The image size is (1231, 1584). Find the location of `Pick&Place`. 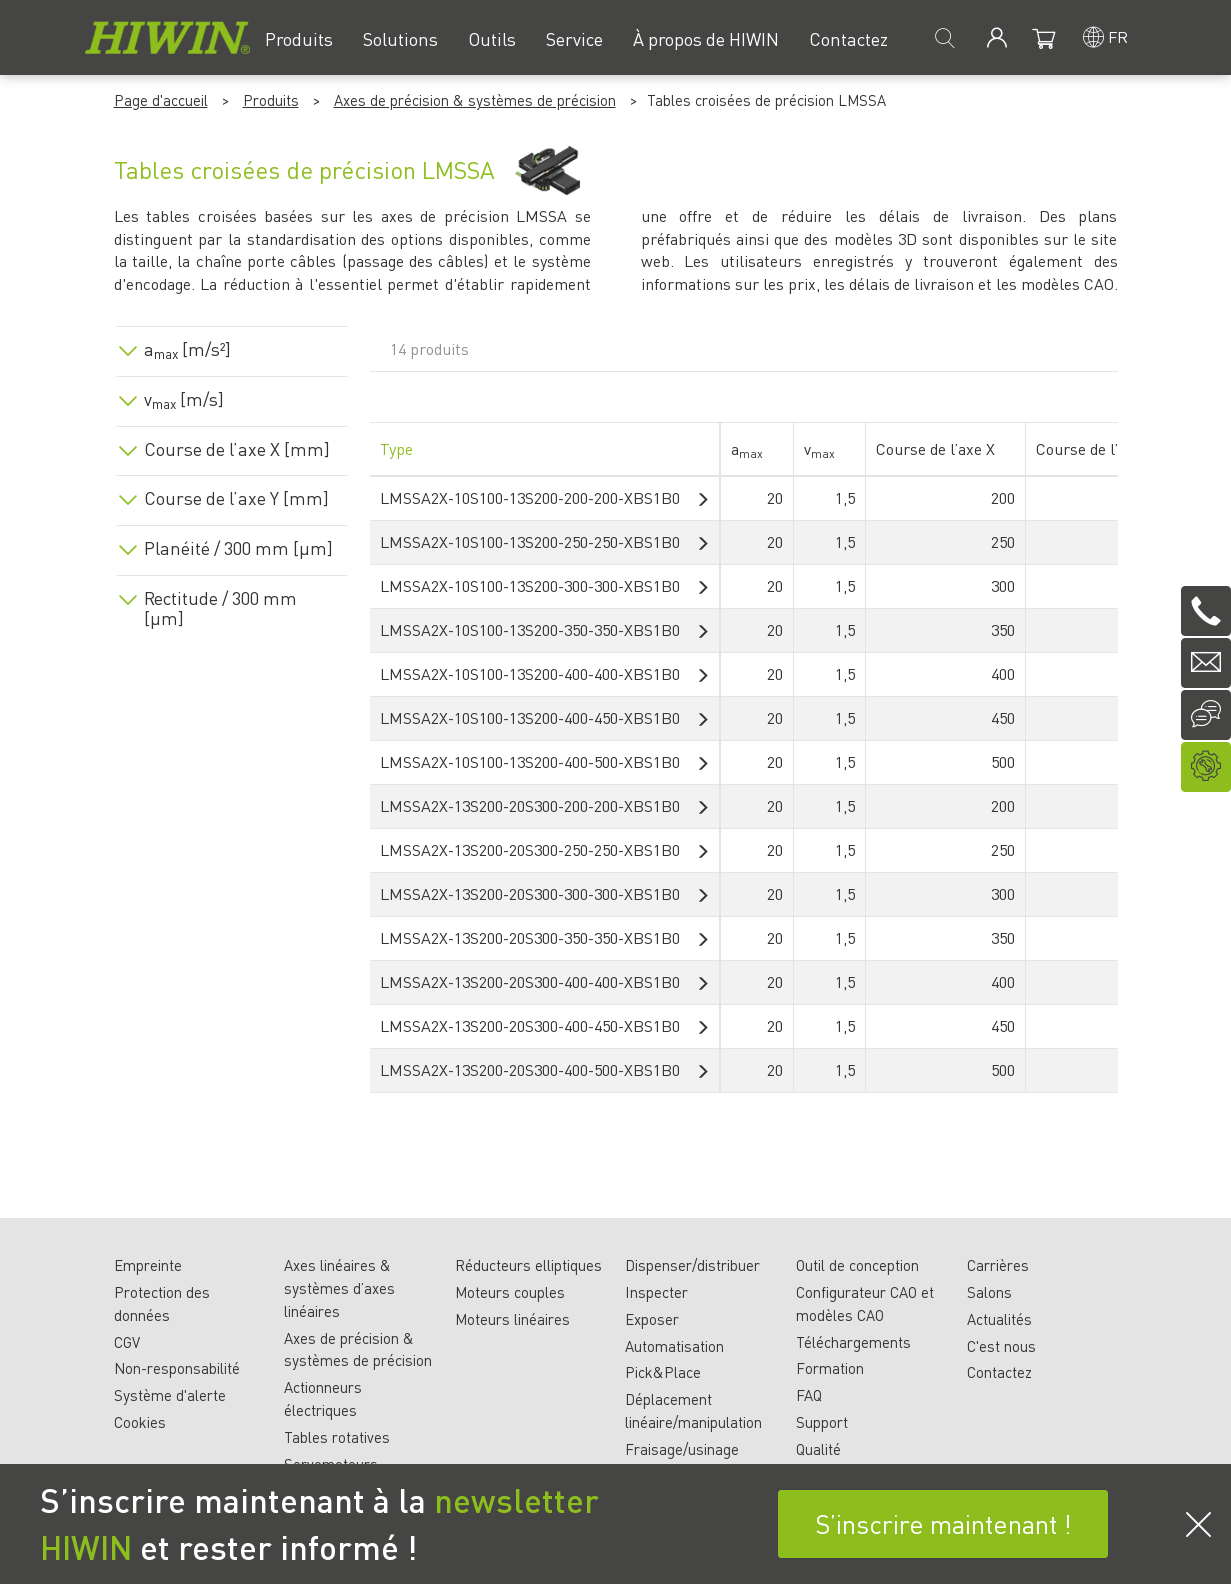

Pick&Place is located at coordinates (663, 1372).